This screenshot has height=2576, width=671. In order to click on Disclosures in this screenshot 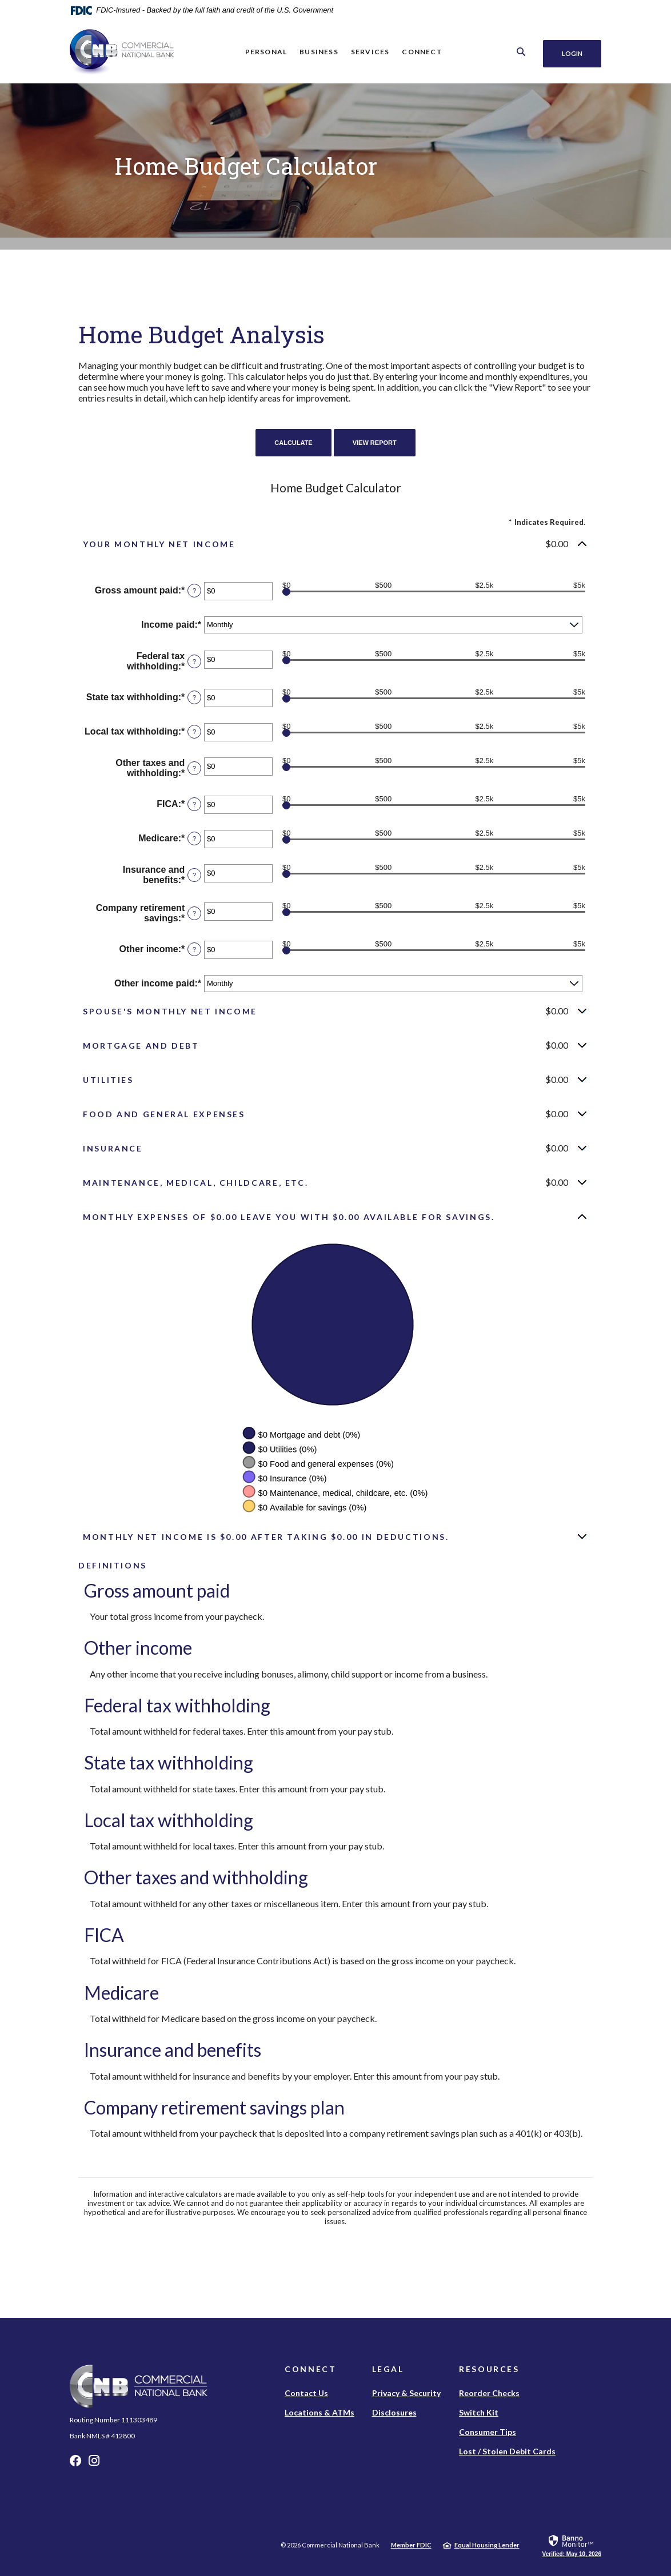, I will do `click(394, 2412)`.